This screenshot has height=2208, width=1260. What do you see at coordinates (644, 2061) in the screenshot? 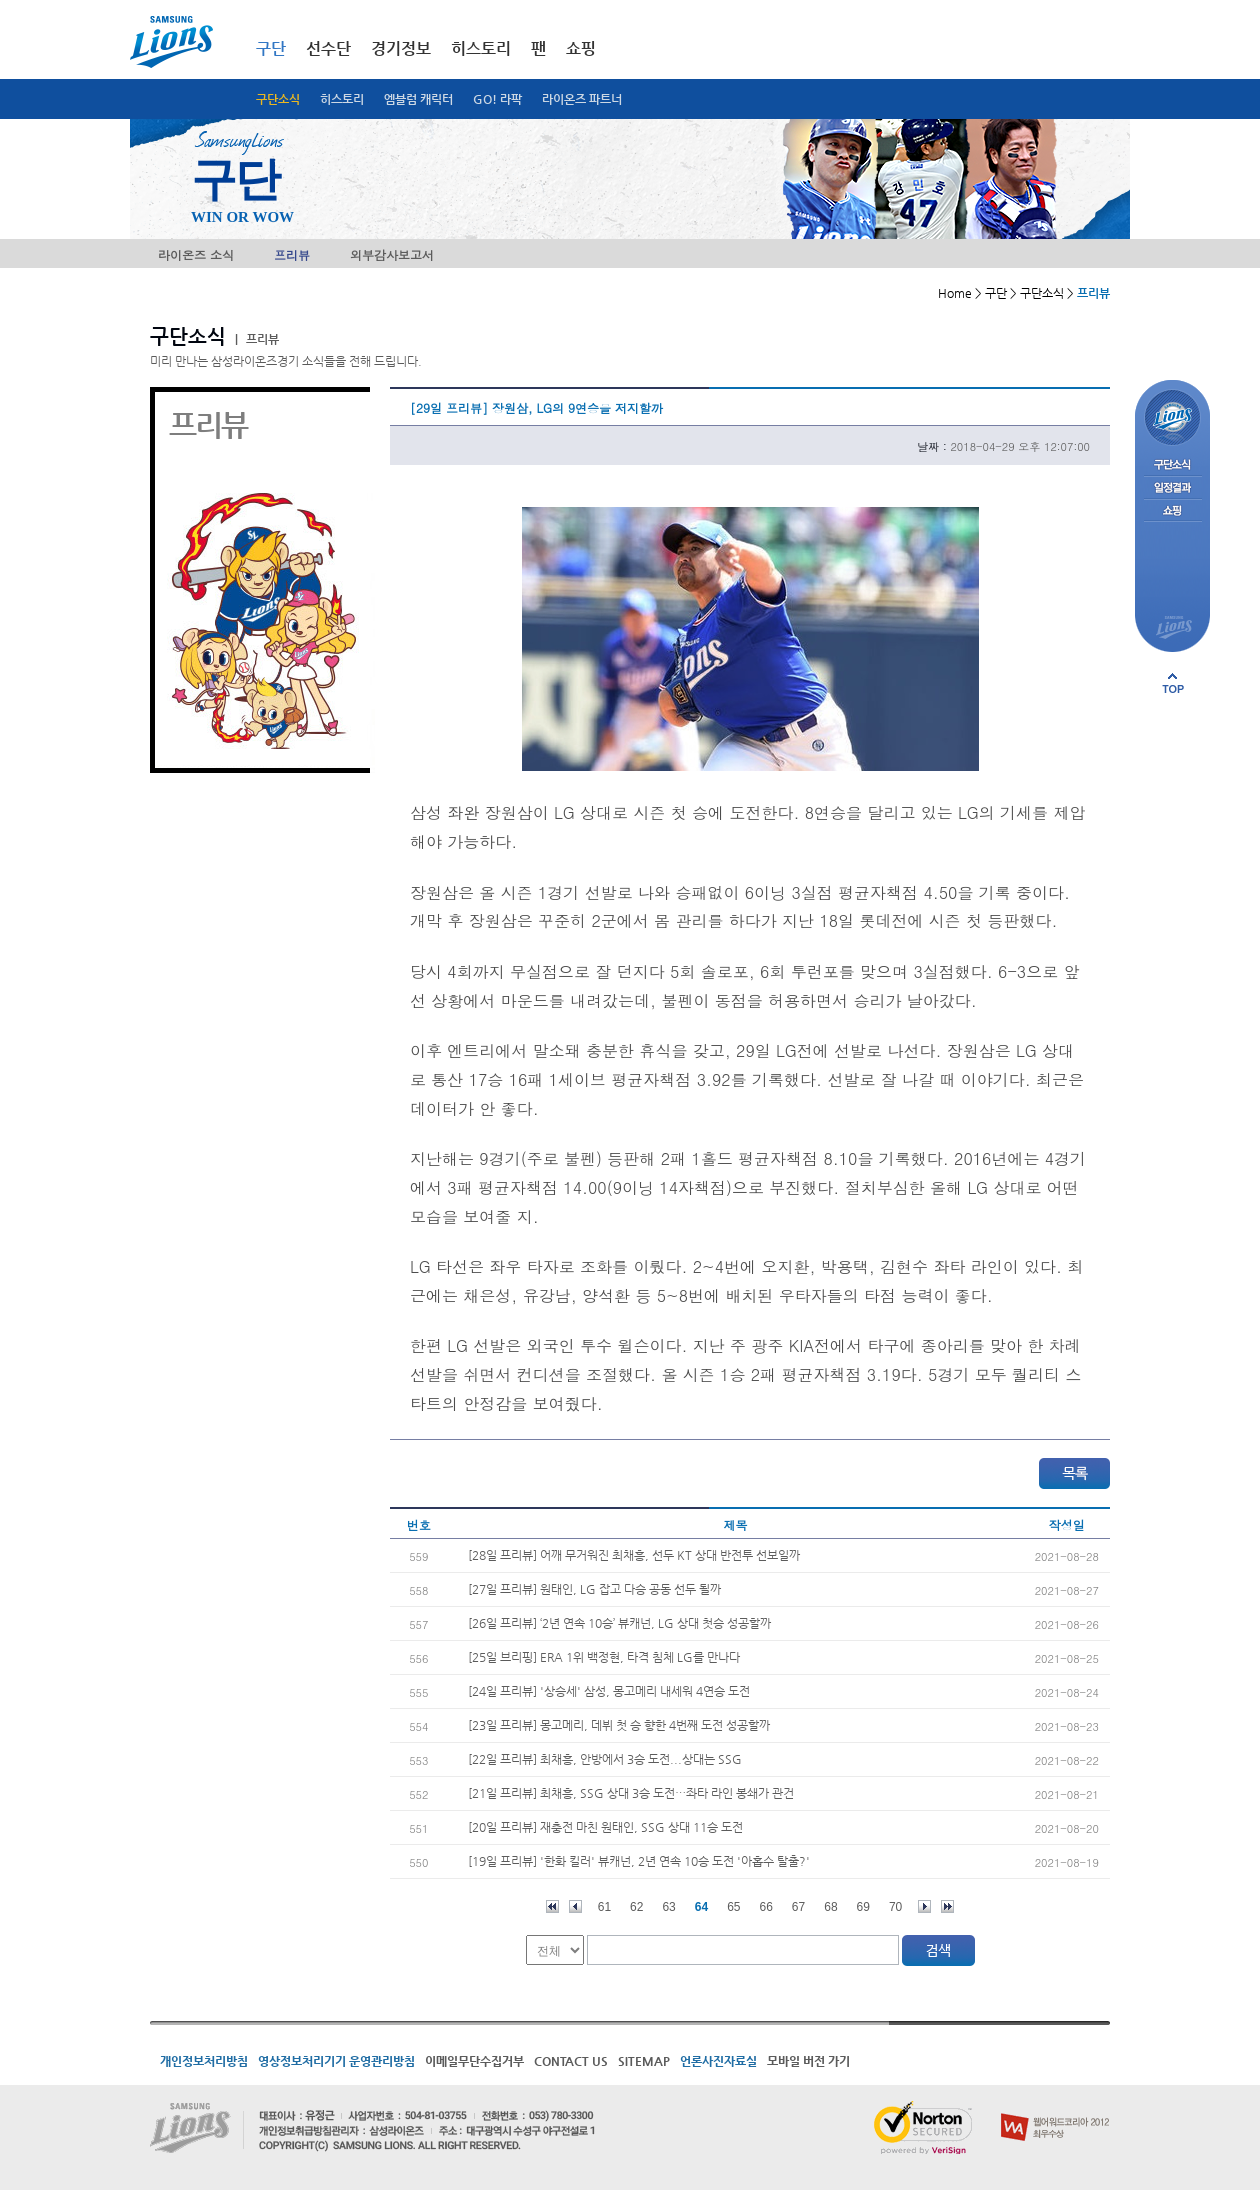
I see `SITEMAP` at bounding box center [644, 2061].